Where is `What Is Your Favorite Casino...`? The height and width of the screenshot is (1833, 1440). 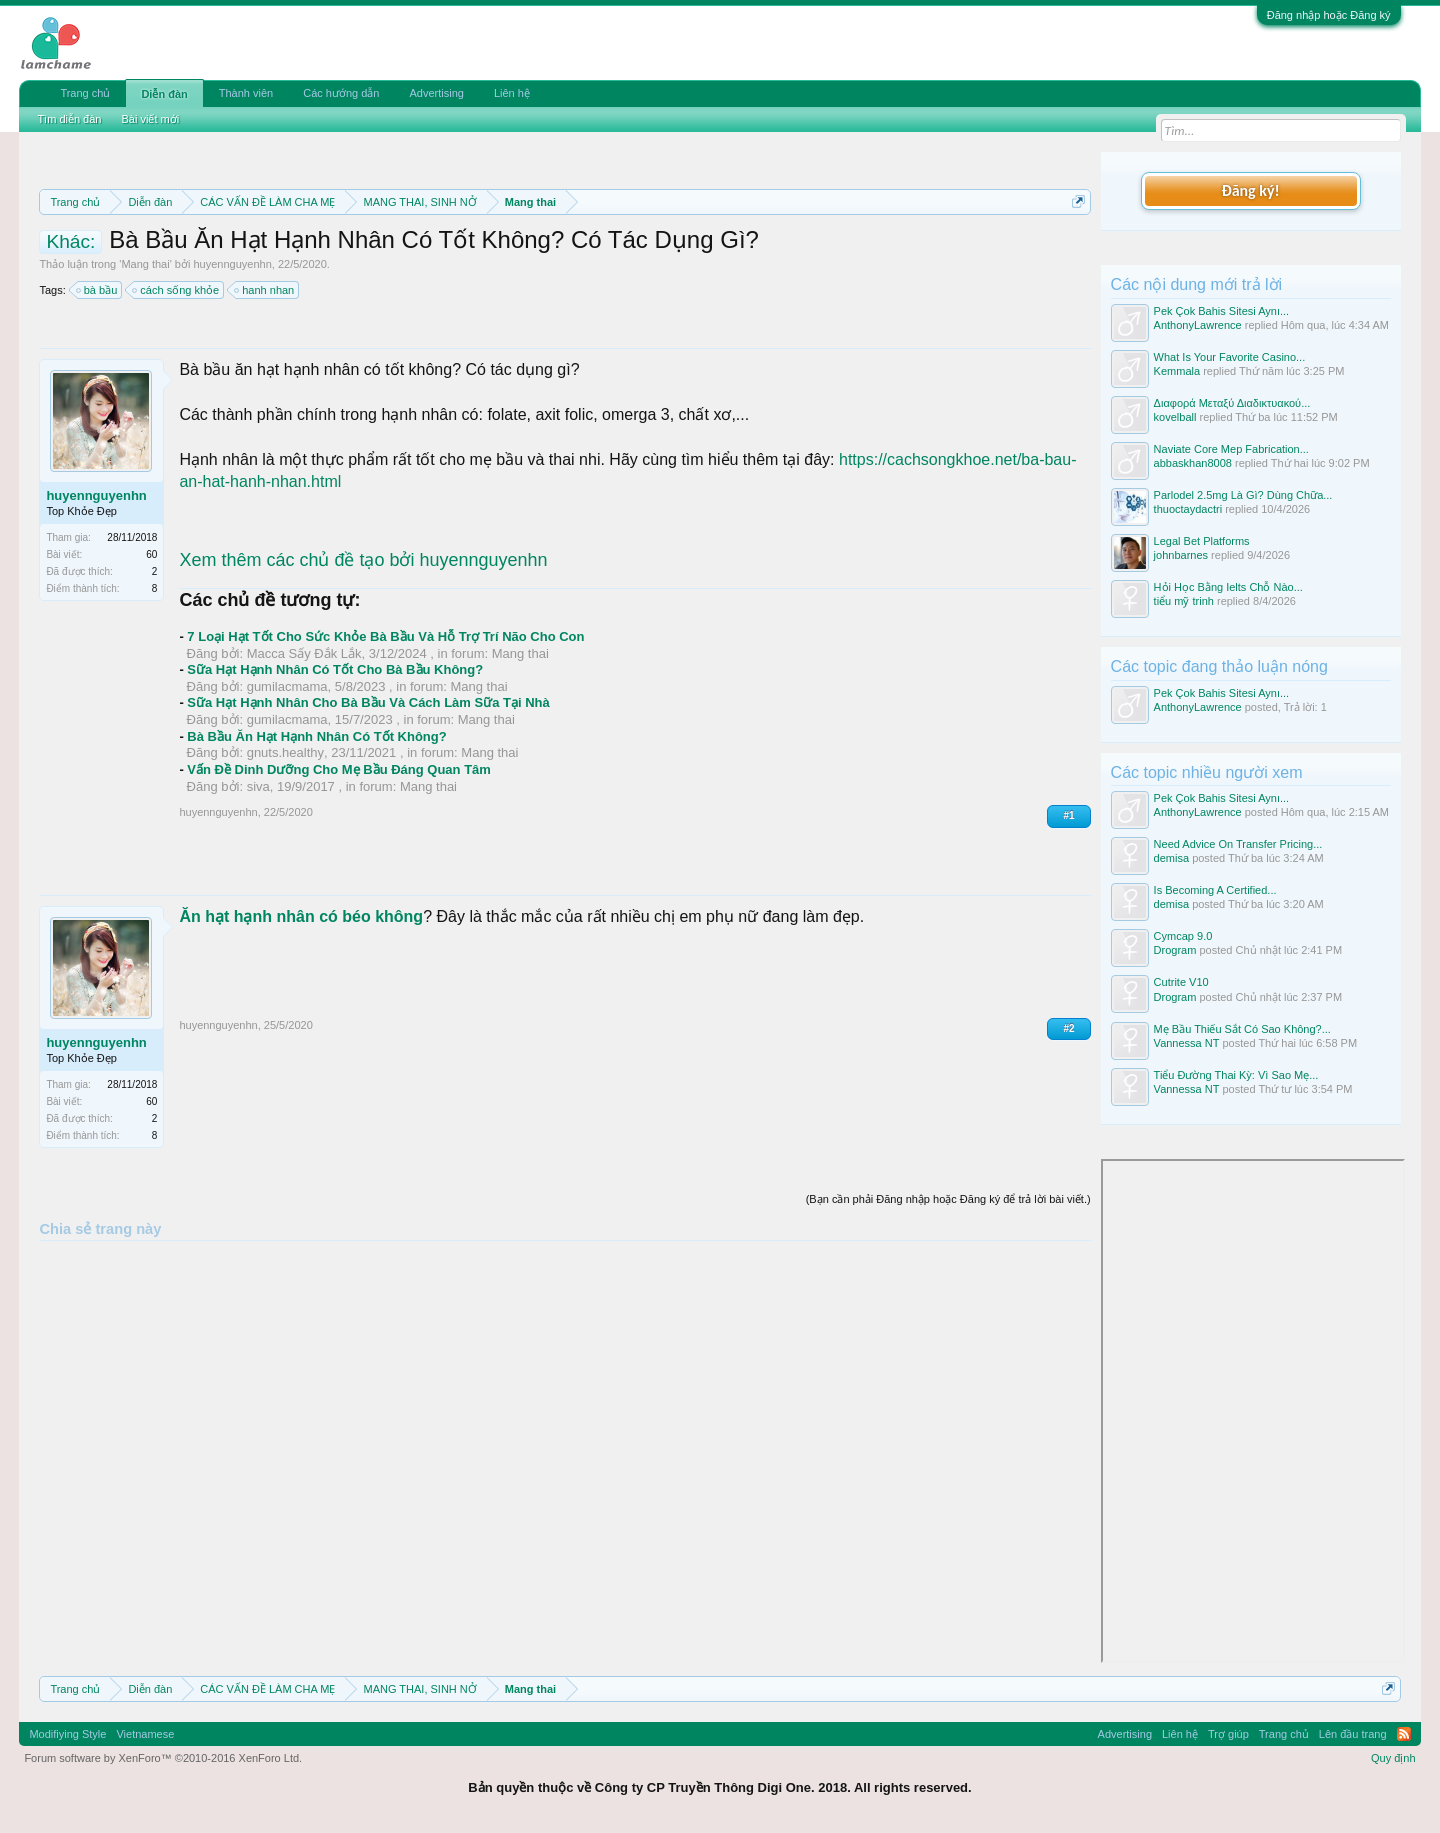 What Is Your Favorite Casino... is located at coordinates (1230, 357).